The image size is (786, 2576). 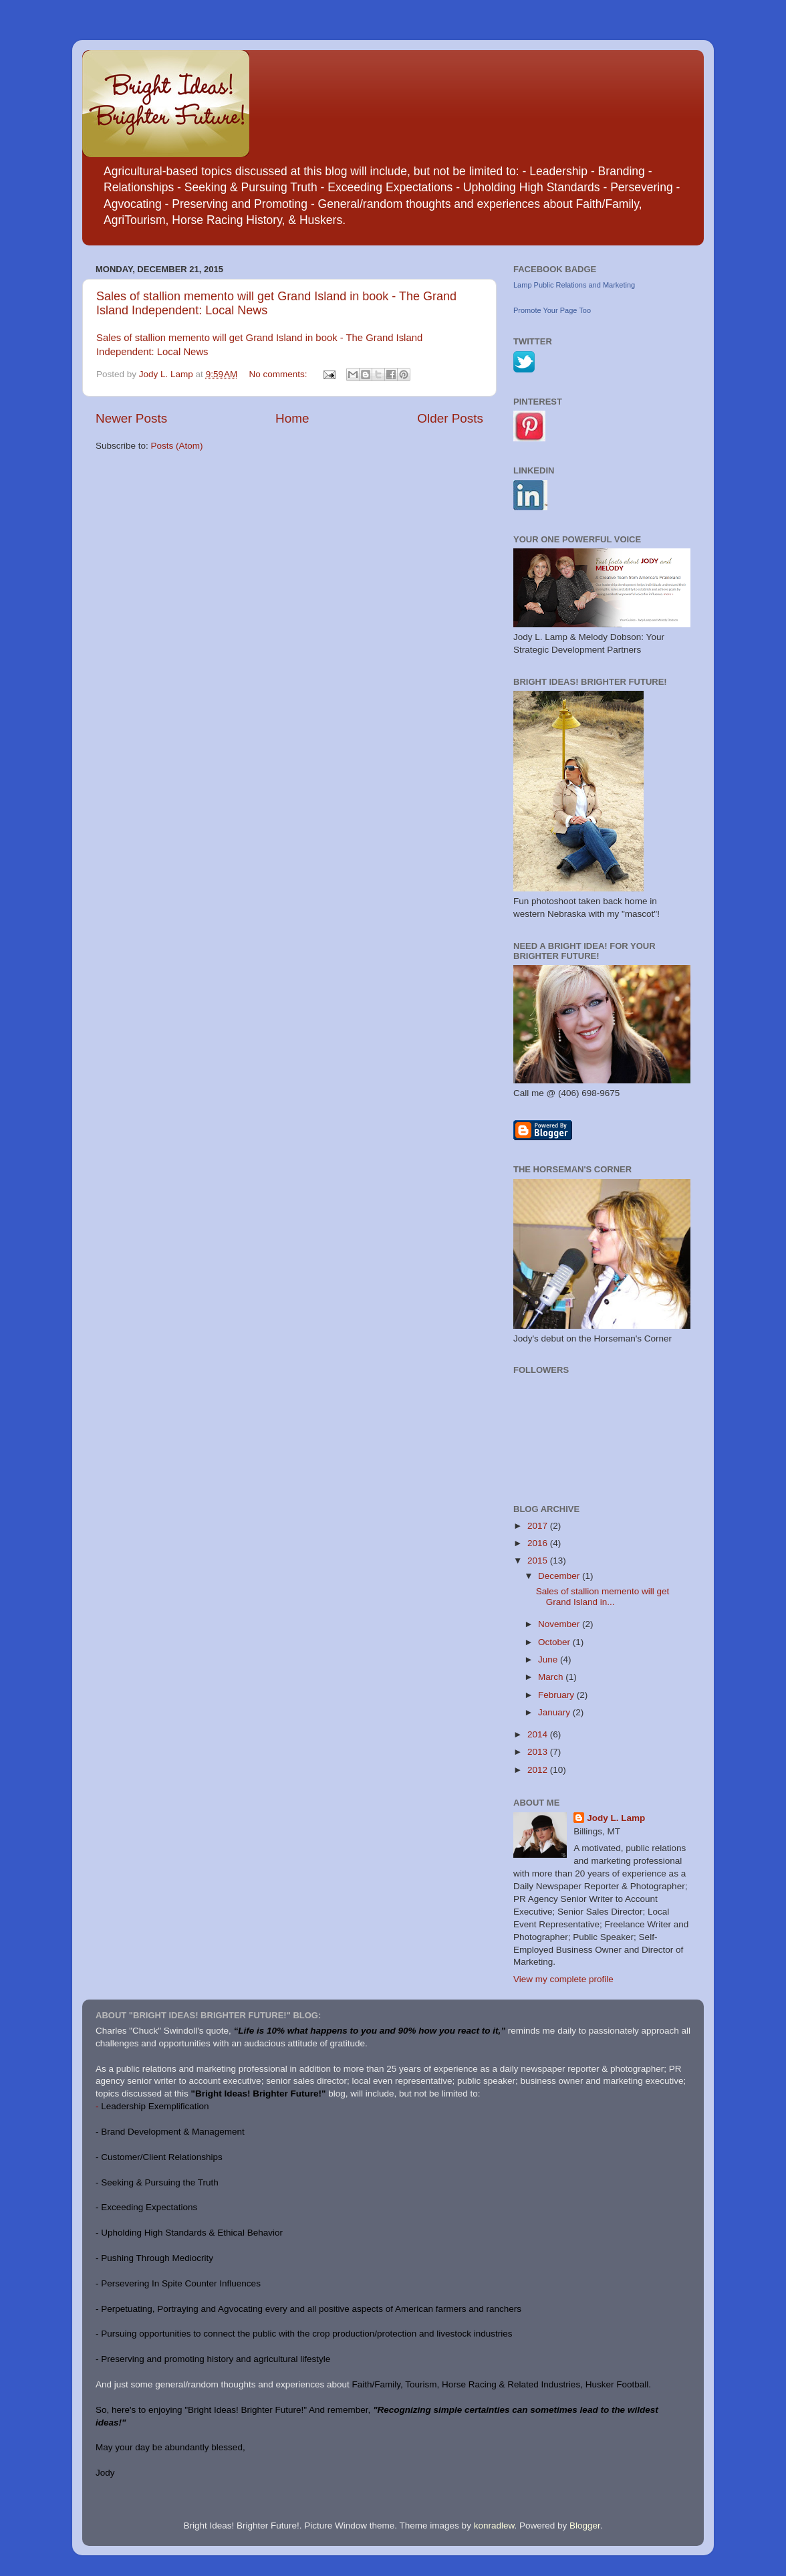 I want to click on 2017, so click(x=538, y=1526).